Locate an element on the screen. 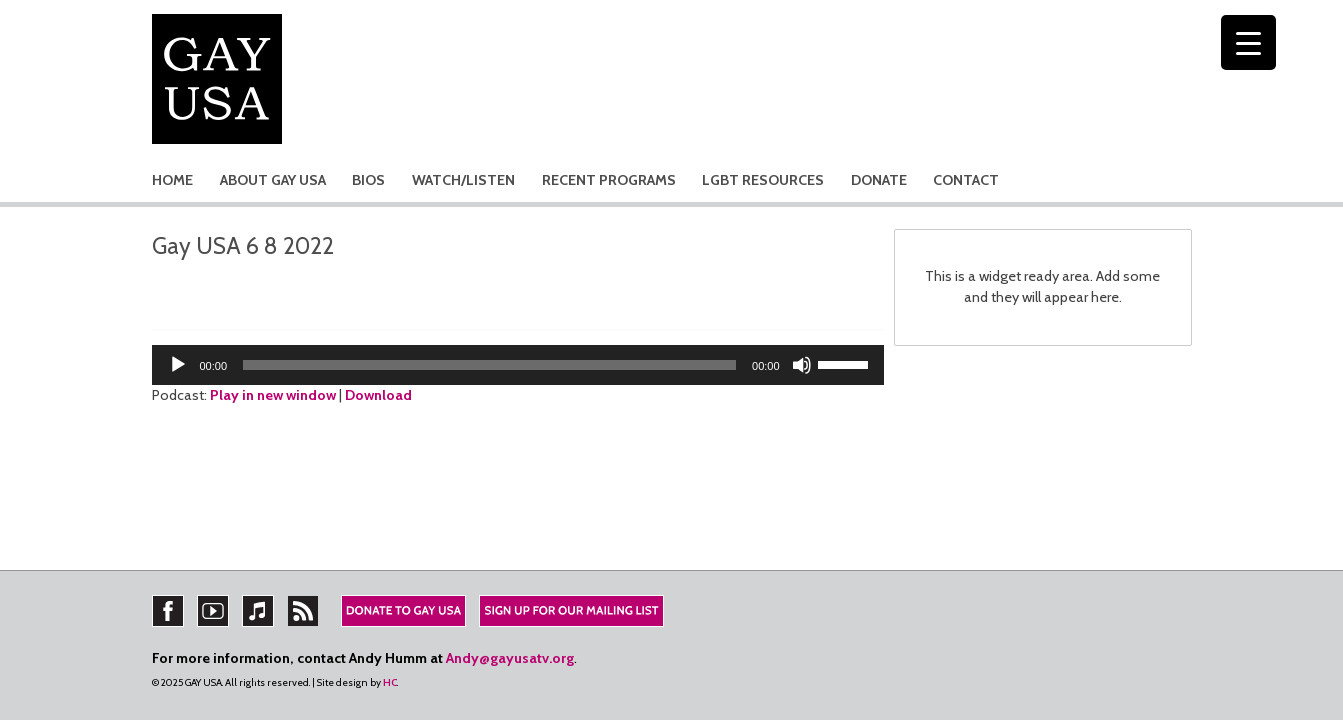  [application] is located at coordinates (518, 365).